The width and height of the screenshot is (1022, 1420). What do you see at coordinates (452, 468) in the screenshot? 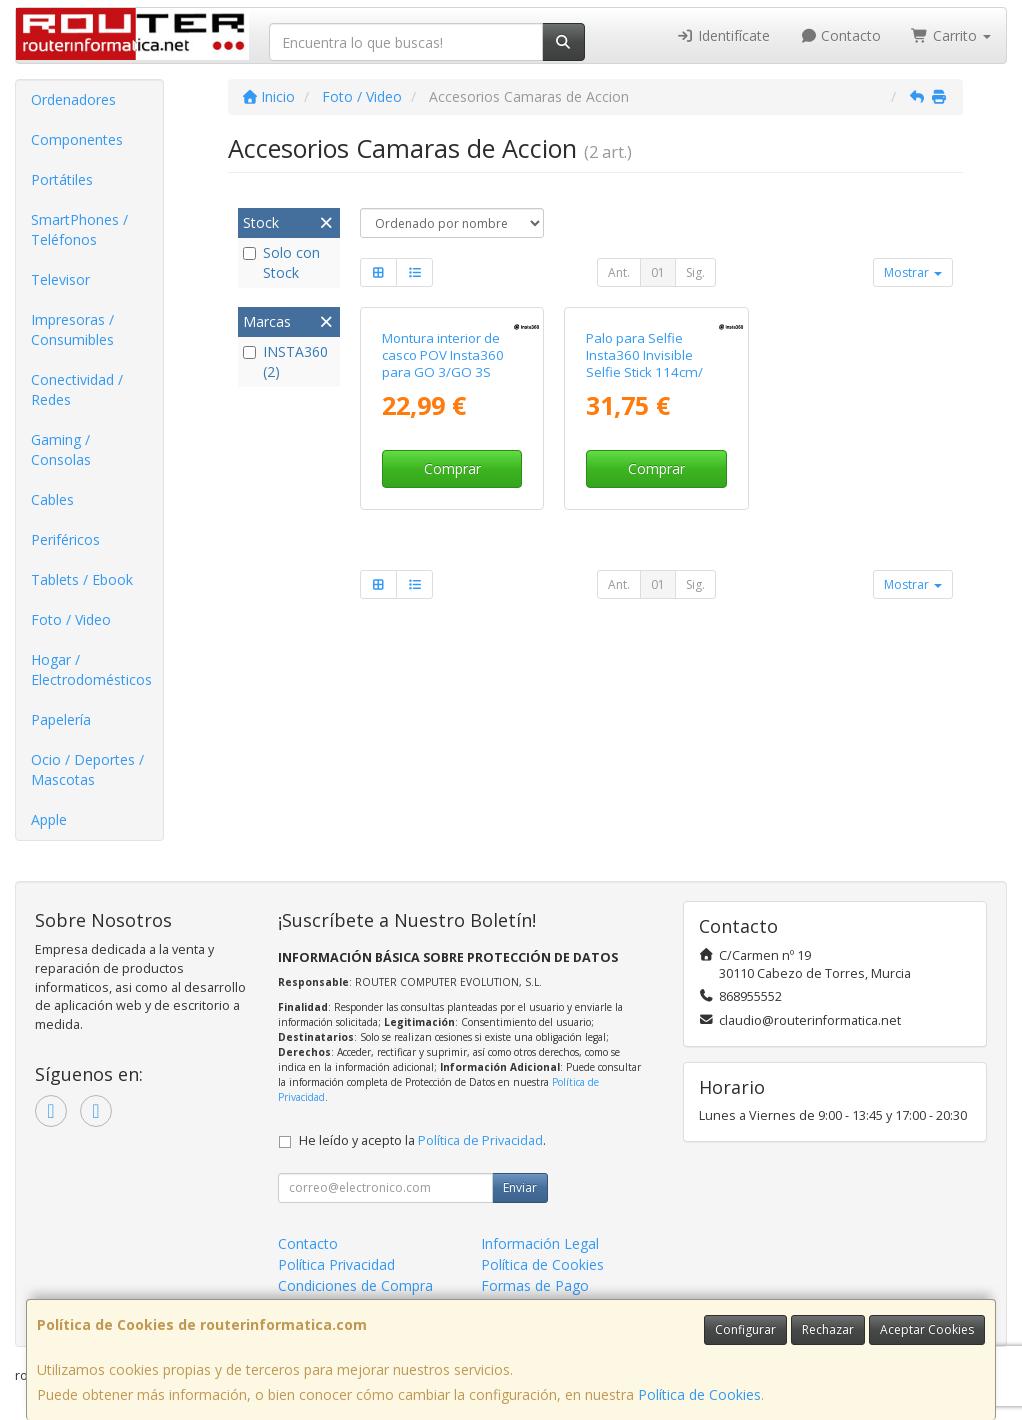
I see `Comprar` at bounding box center [452, 468].